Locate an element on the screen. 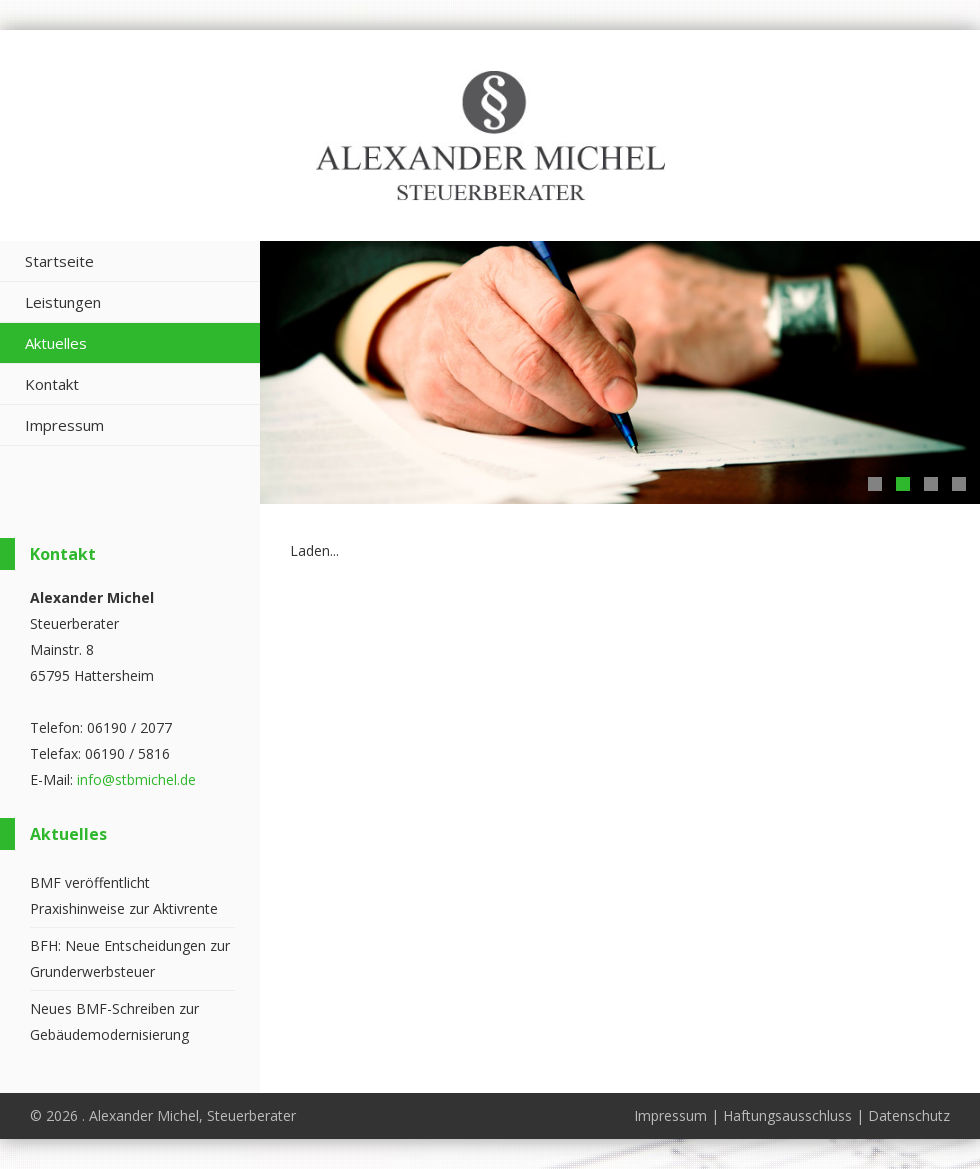 The height and width of the screenshot is (1169, 980). Haftungsausschluss is located at coordinates (787, 1115).